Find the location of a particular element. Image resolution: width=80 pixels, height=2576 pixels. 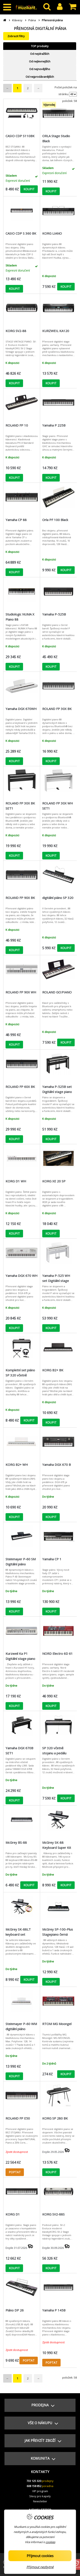

733 125 320 is located at coordinates (33, 2481).